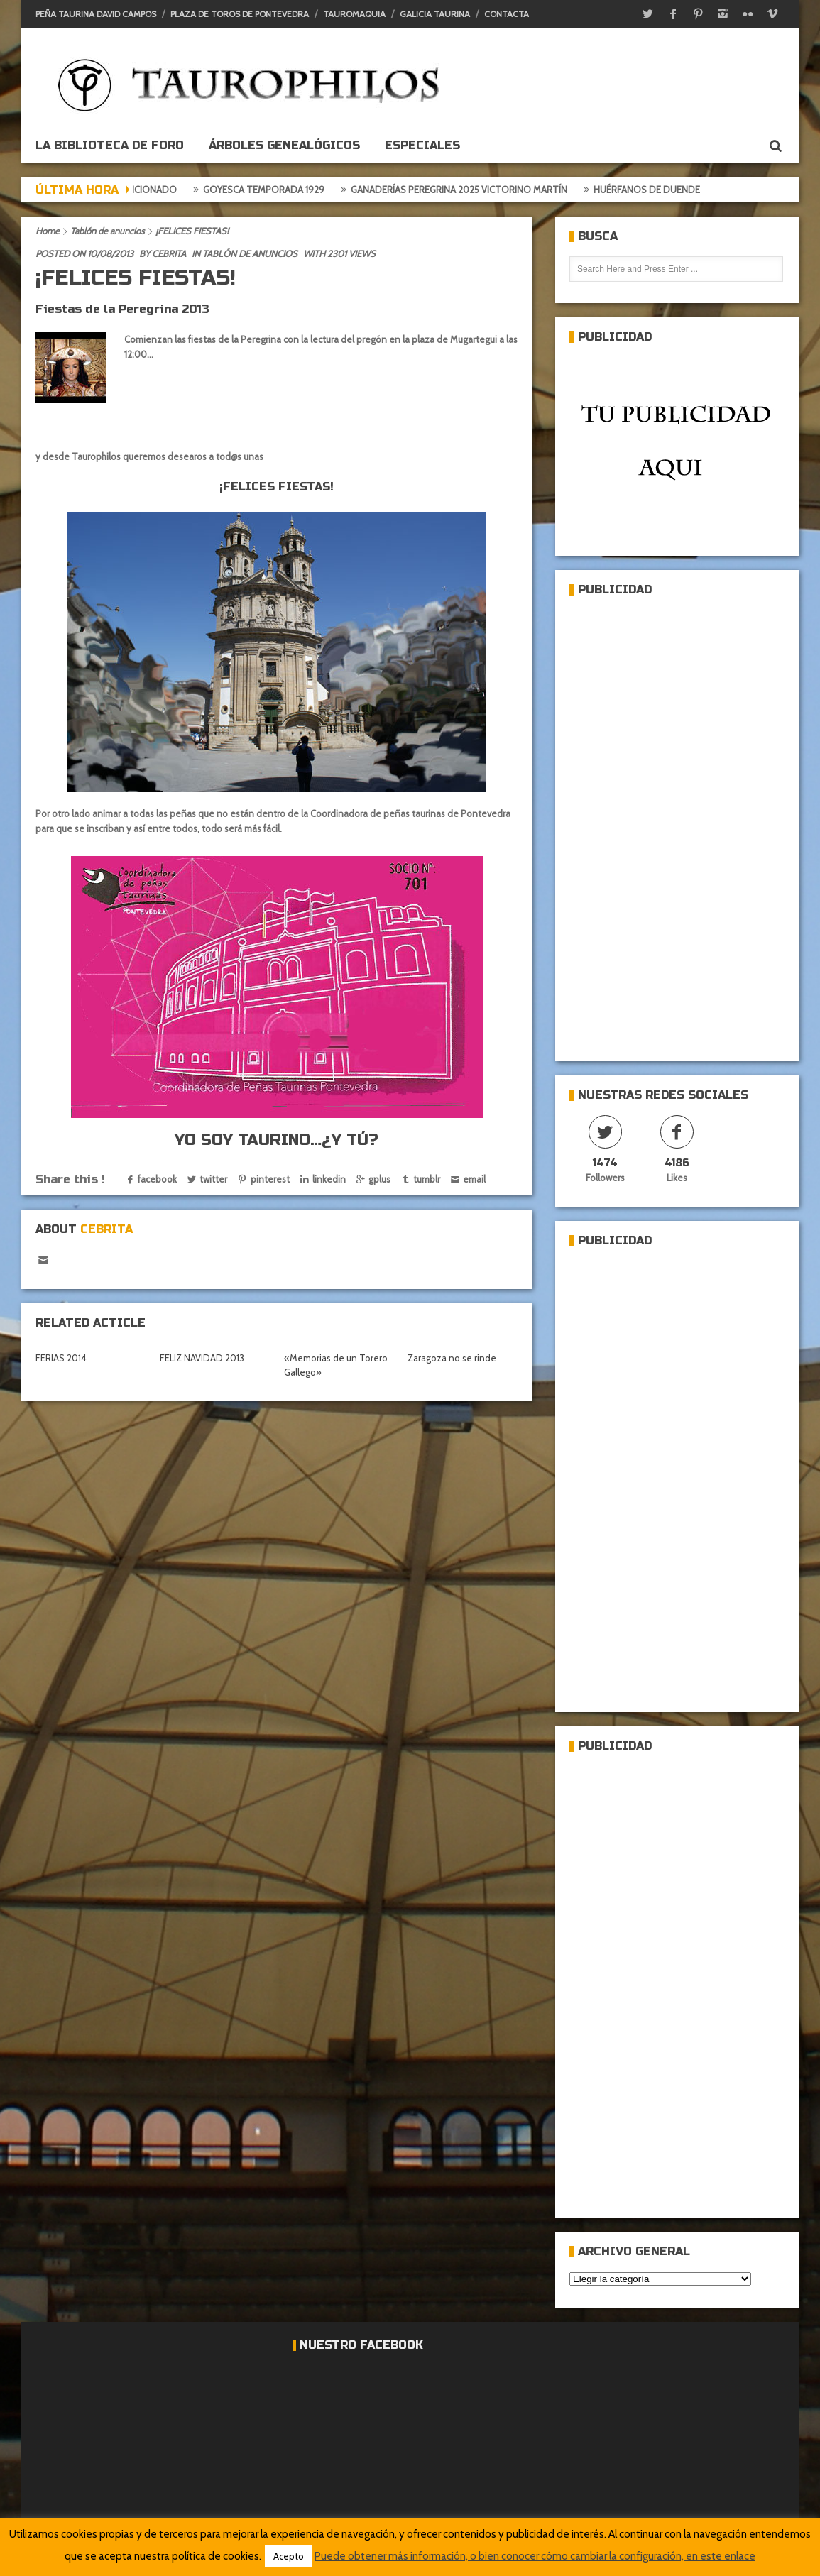 The image size is (820, 2576). Describe the element at coordinates (202, 1358) in the screenshot. I see `FELIZ NAVIDAD 2013` at that location.